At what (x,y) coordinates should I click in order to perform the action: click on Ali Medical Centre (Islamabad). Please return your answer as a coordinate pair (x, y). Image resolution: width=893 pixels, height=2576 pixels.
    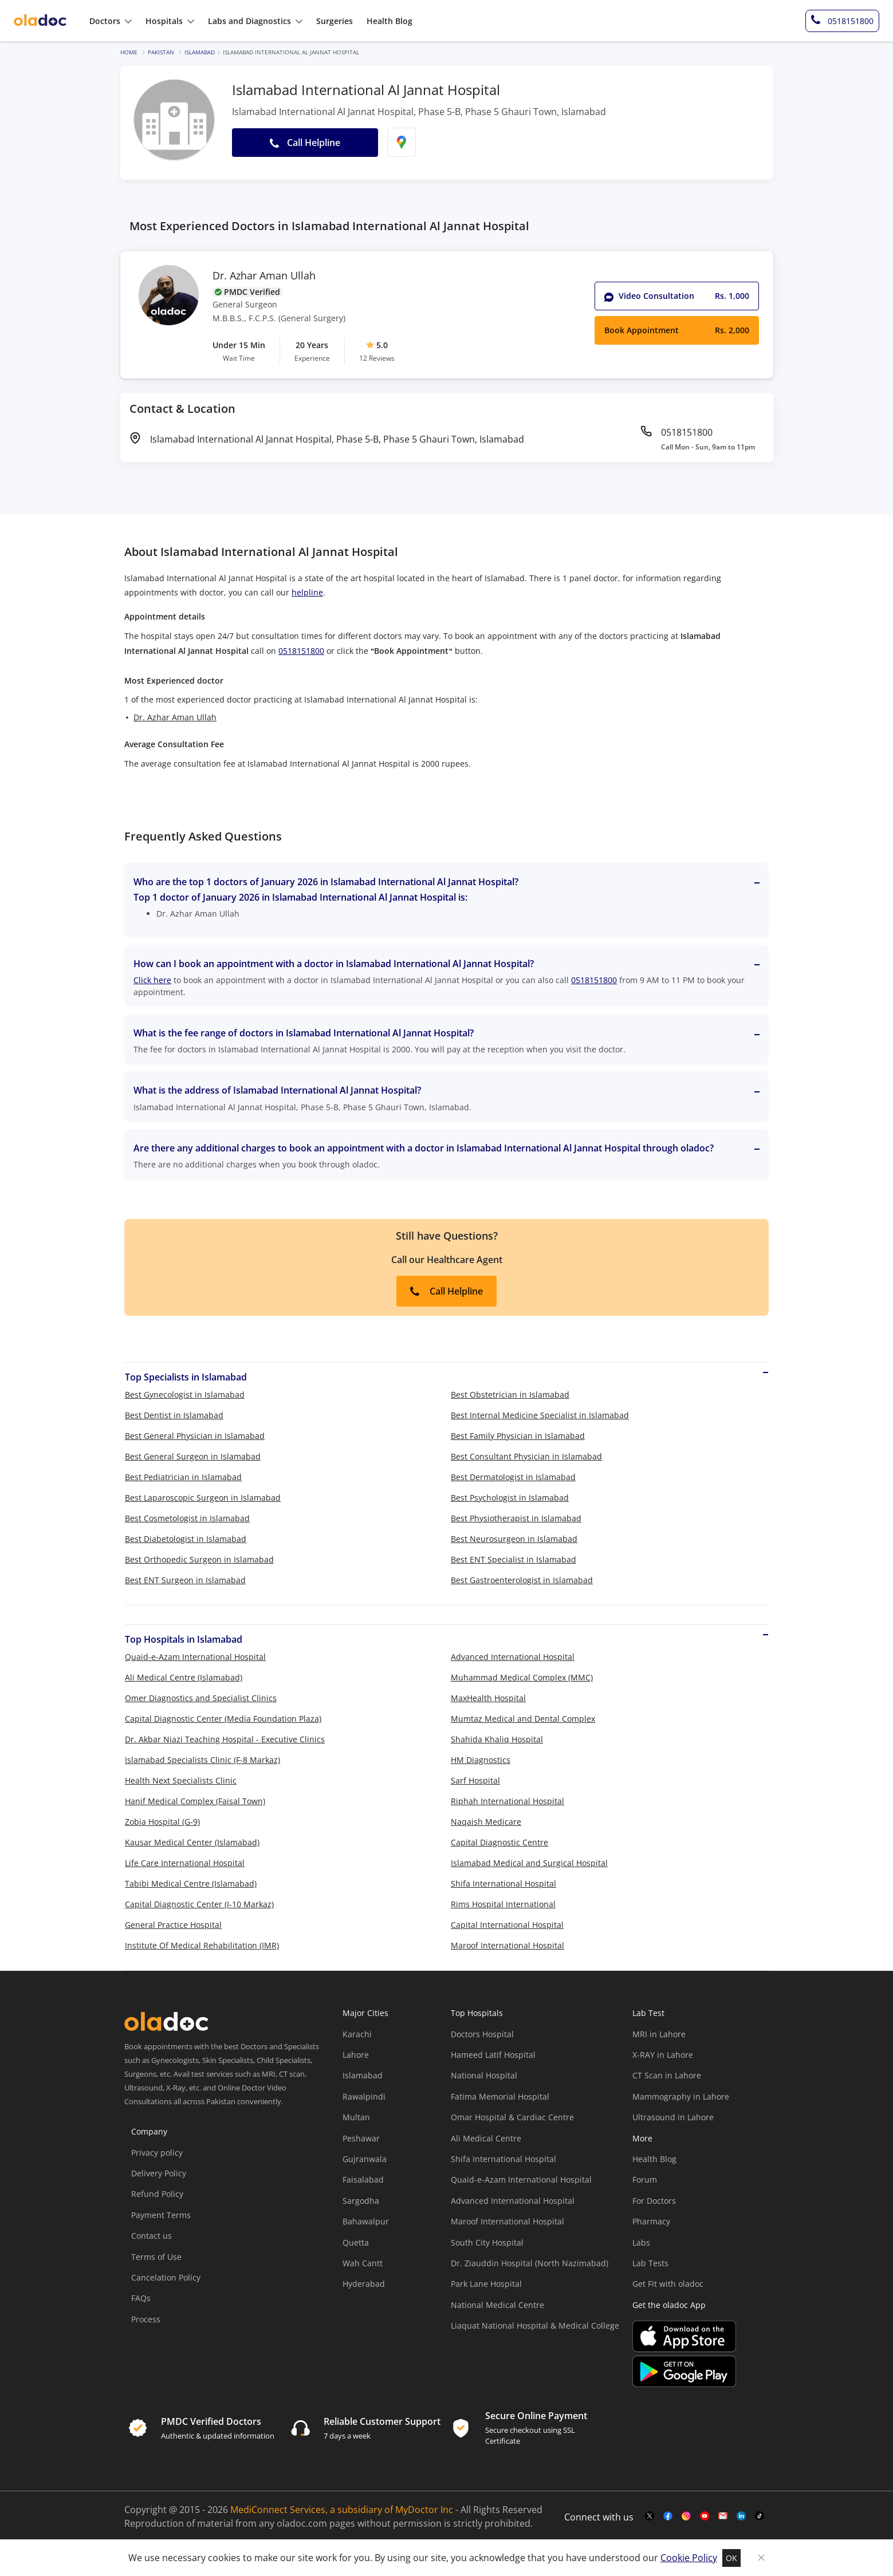
    Looking at the image, I should click on (183, 1677).